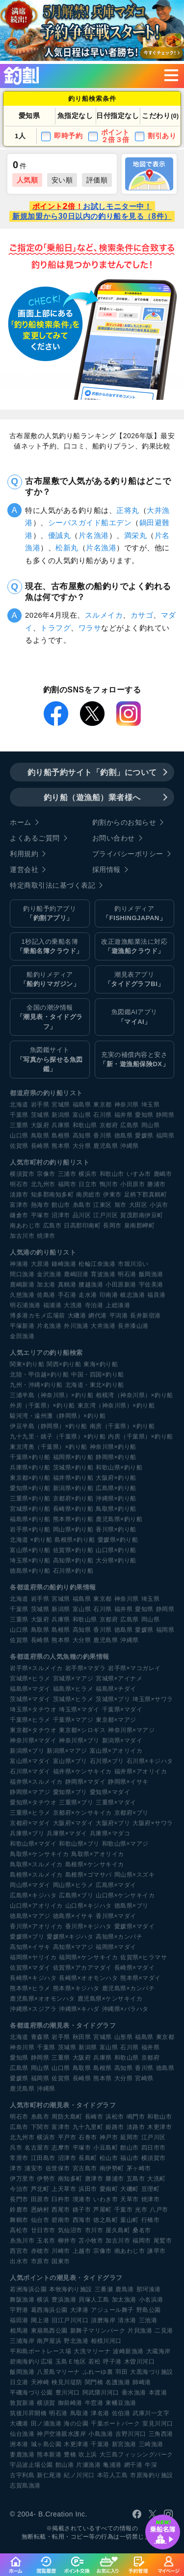 The image size is (184, 2576). I want to click on アジュール舞子, so click(112, 2310).